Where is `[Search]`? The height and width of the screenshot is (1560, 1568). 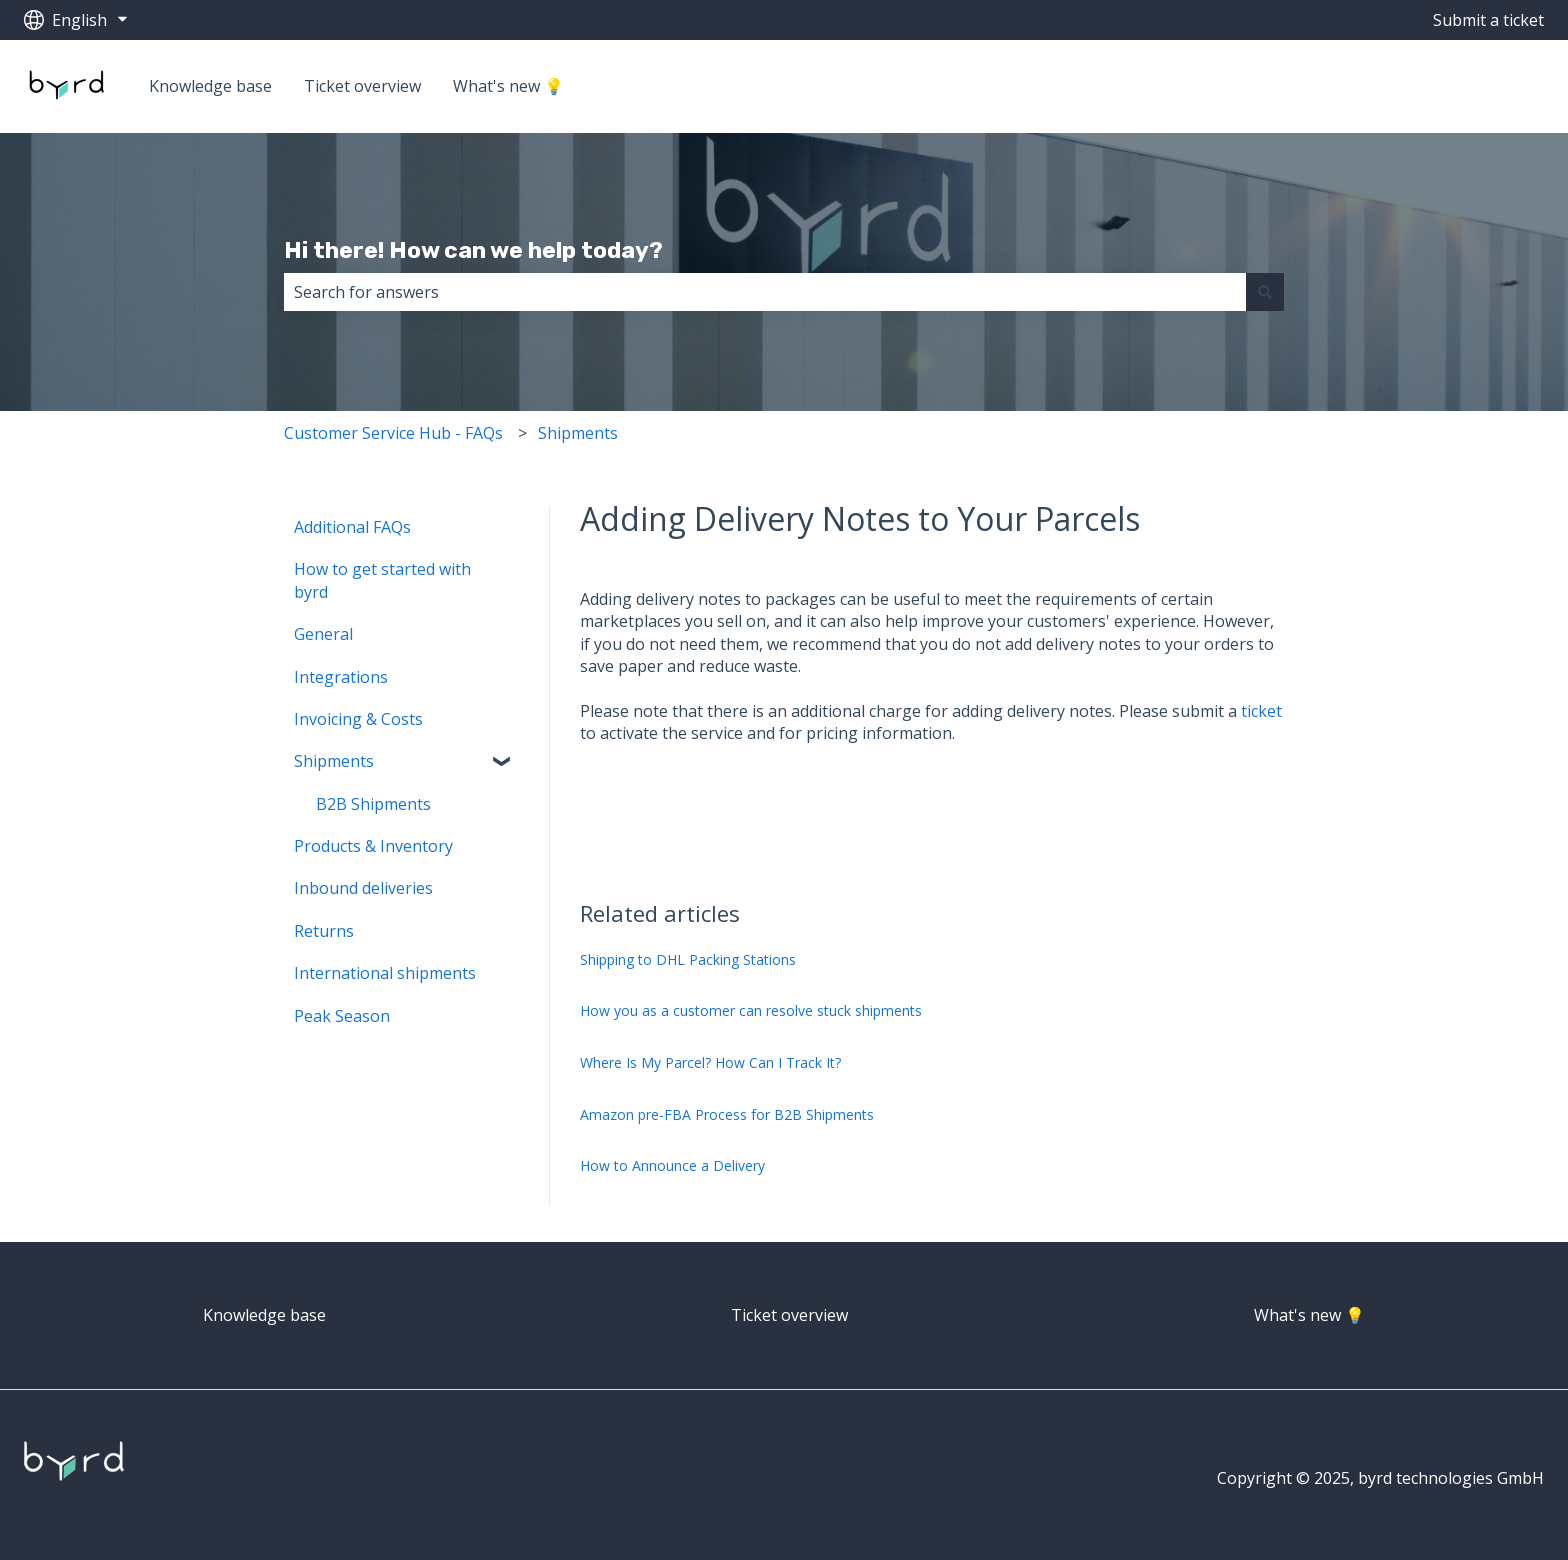
[Search] is located at coordinates (1265, 292).